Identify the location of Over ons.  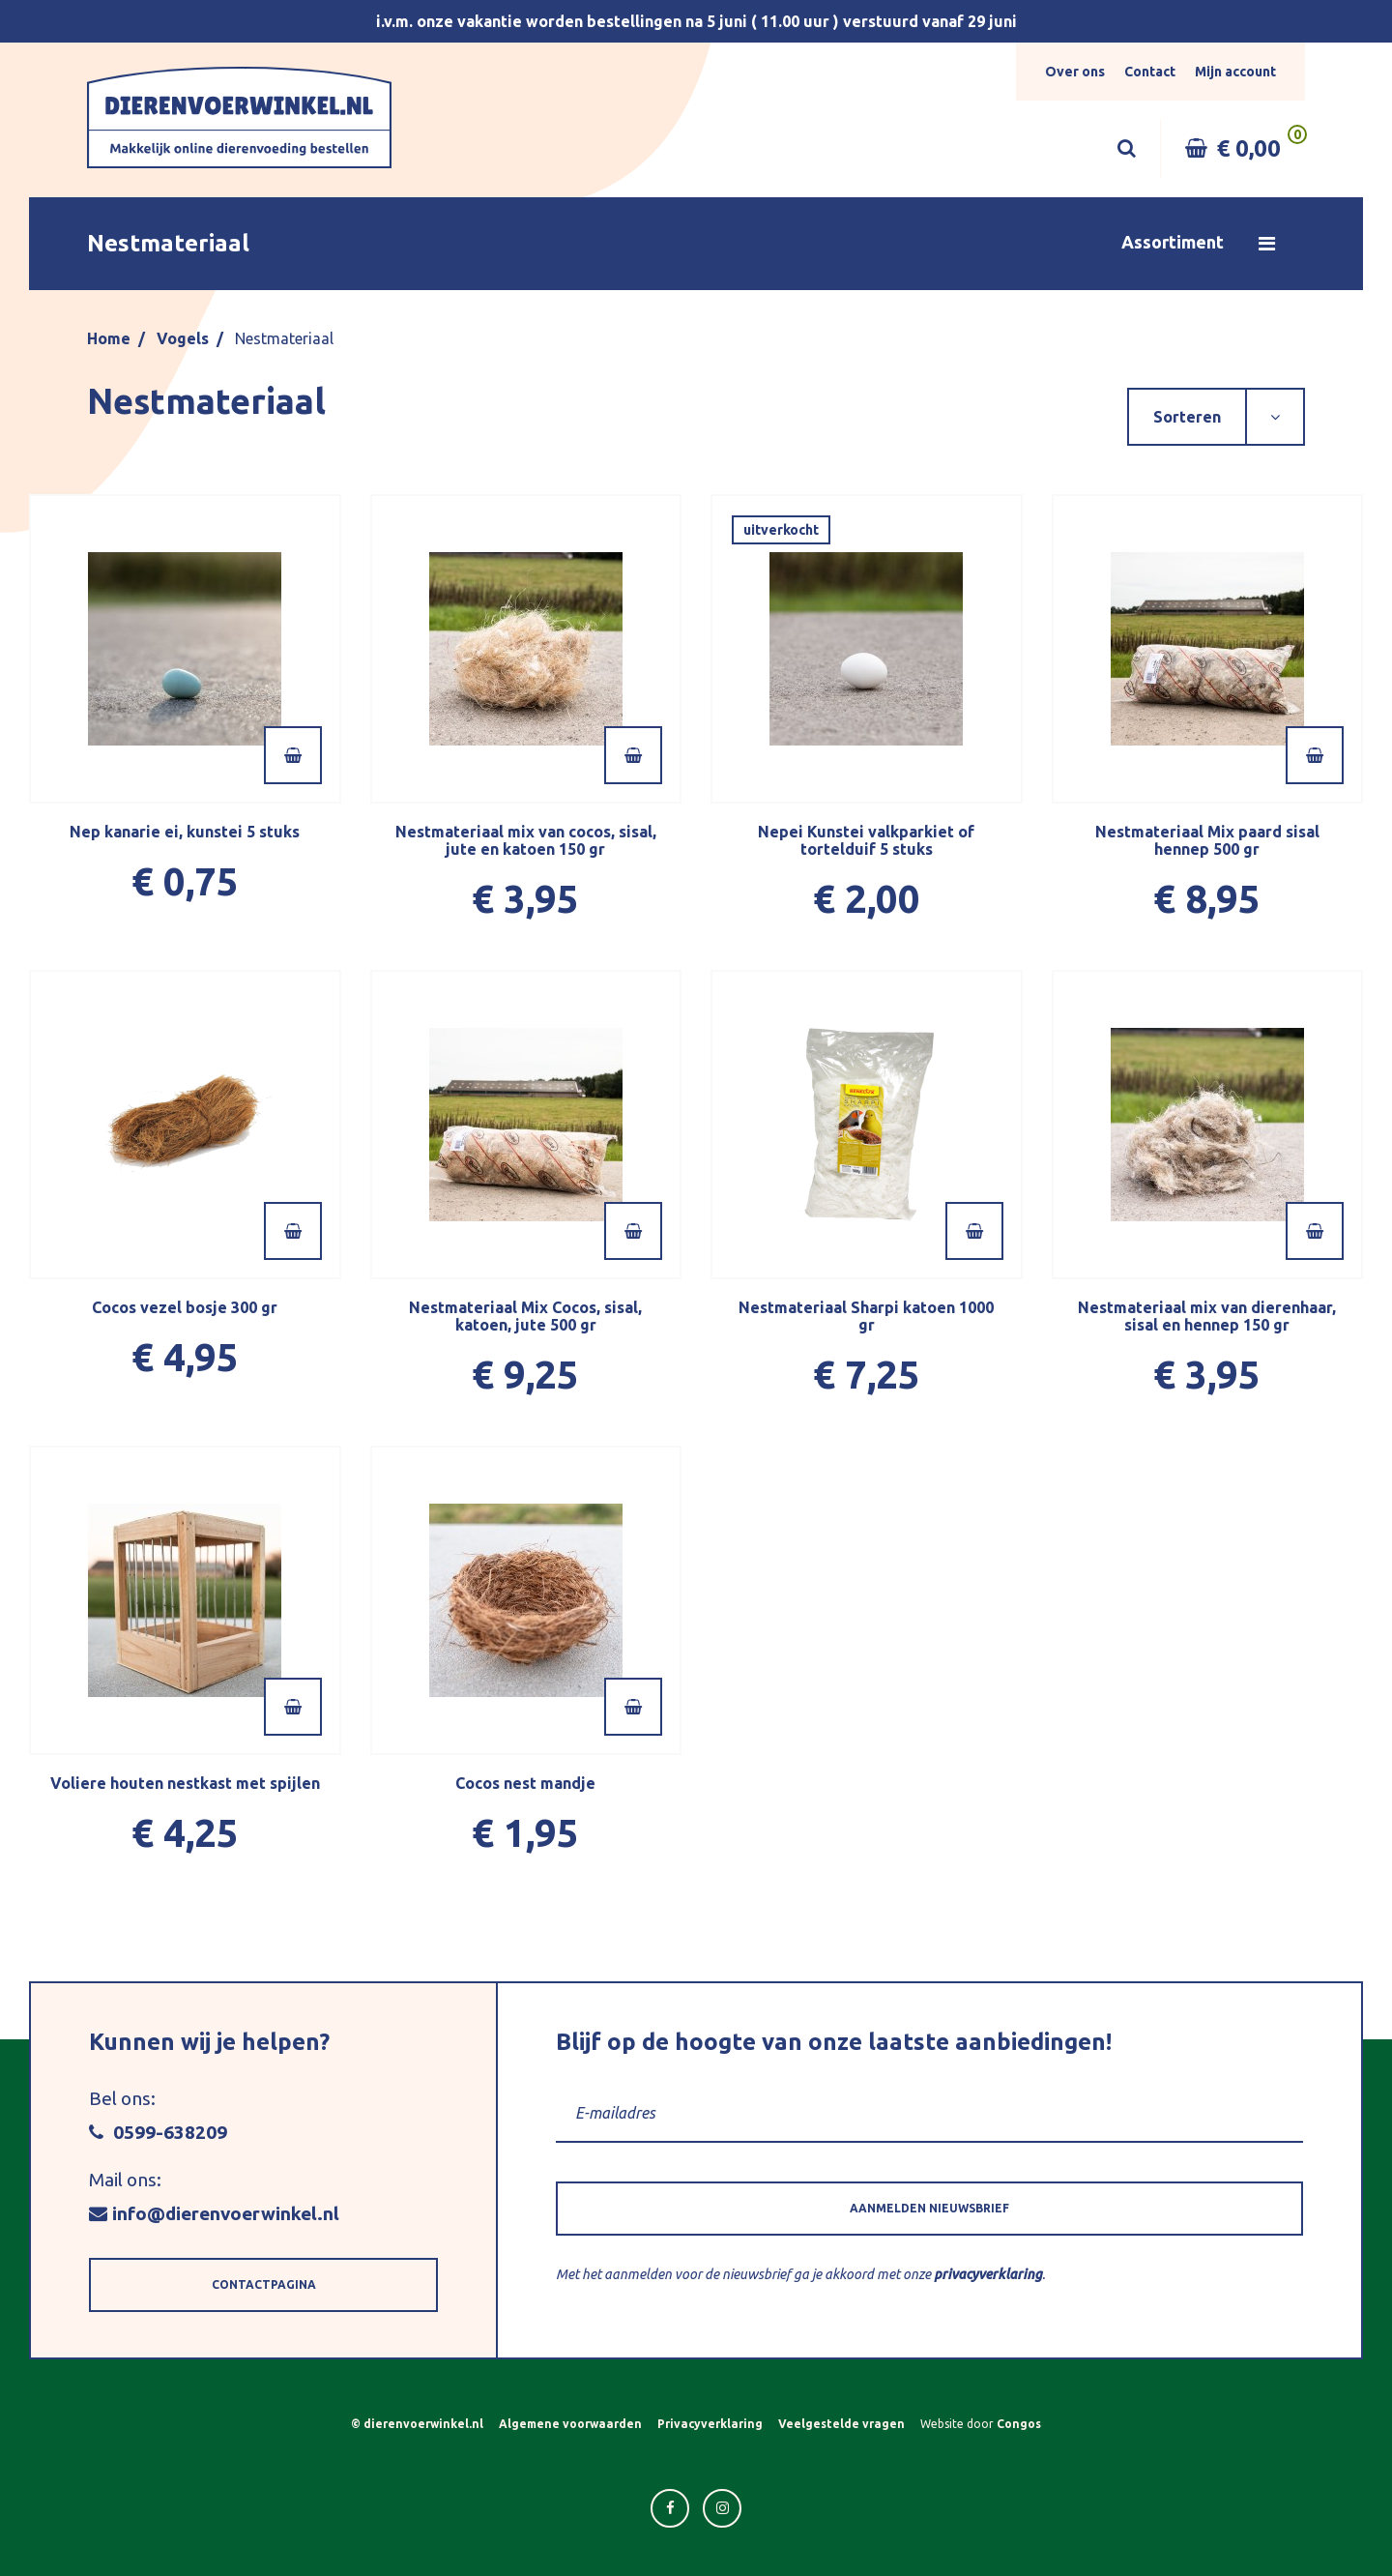
(1075, 71).